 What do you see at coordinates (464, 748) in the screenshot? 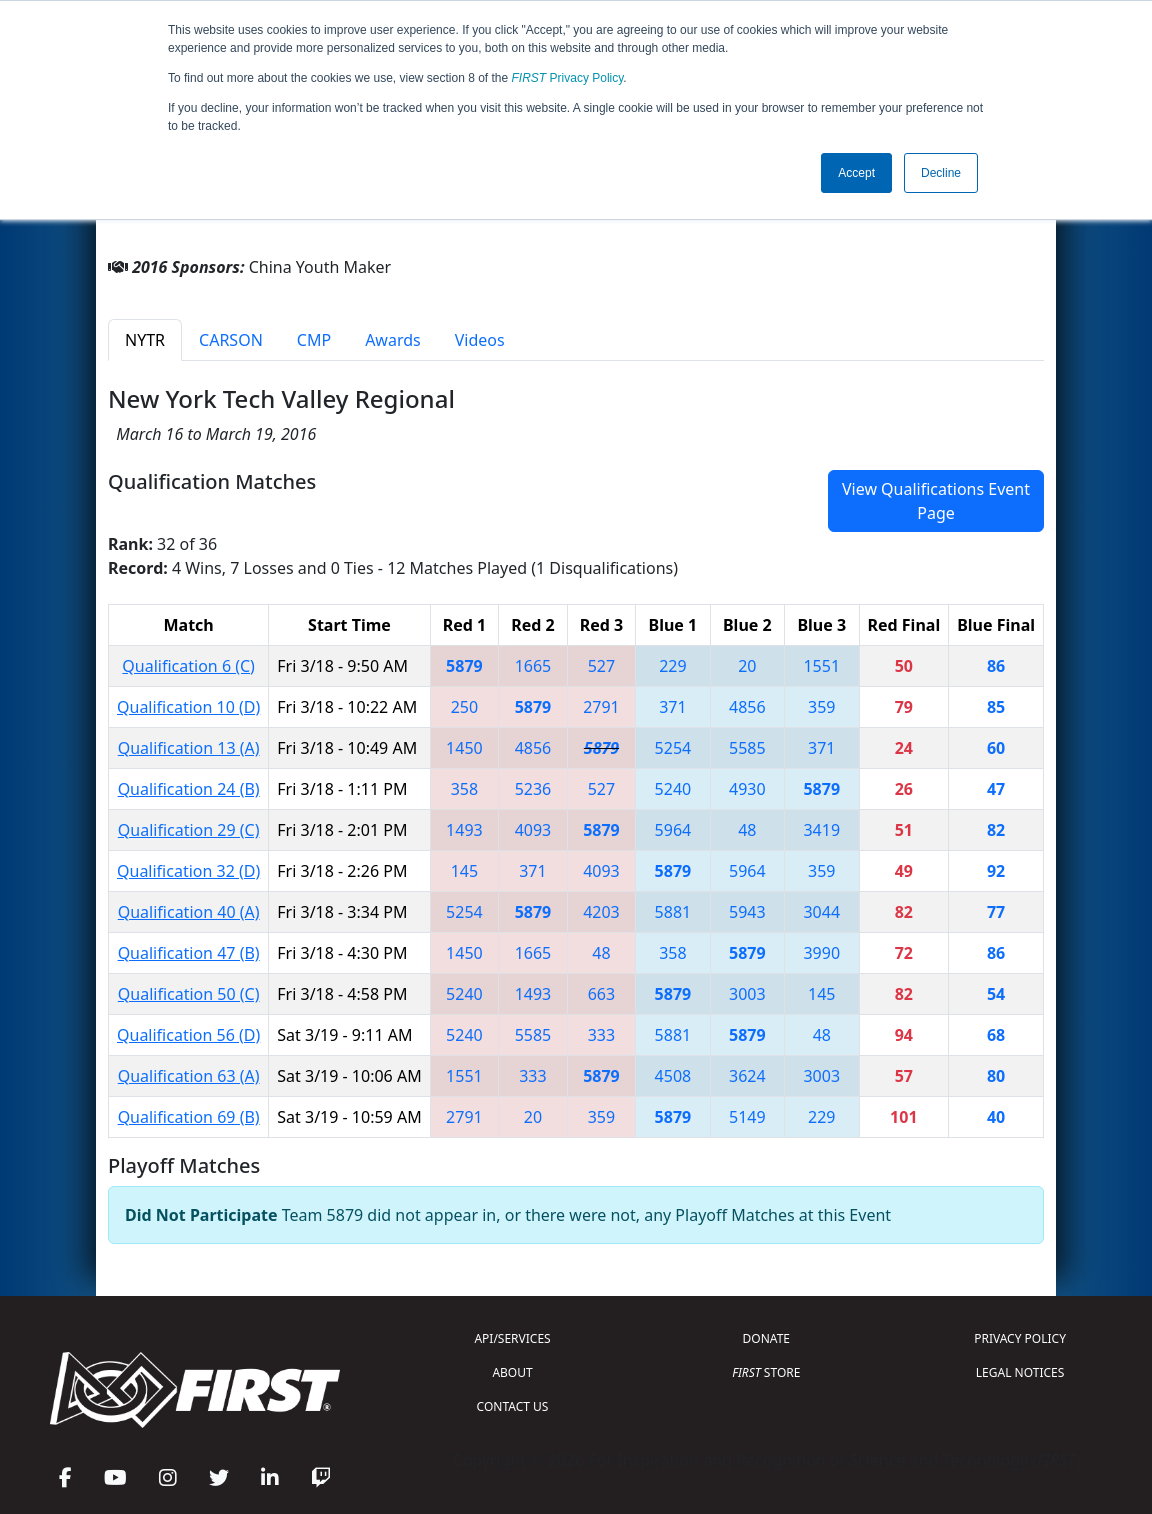
I see `1450` at bounding box center [464, 748].